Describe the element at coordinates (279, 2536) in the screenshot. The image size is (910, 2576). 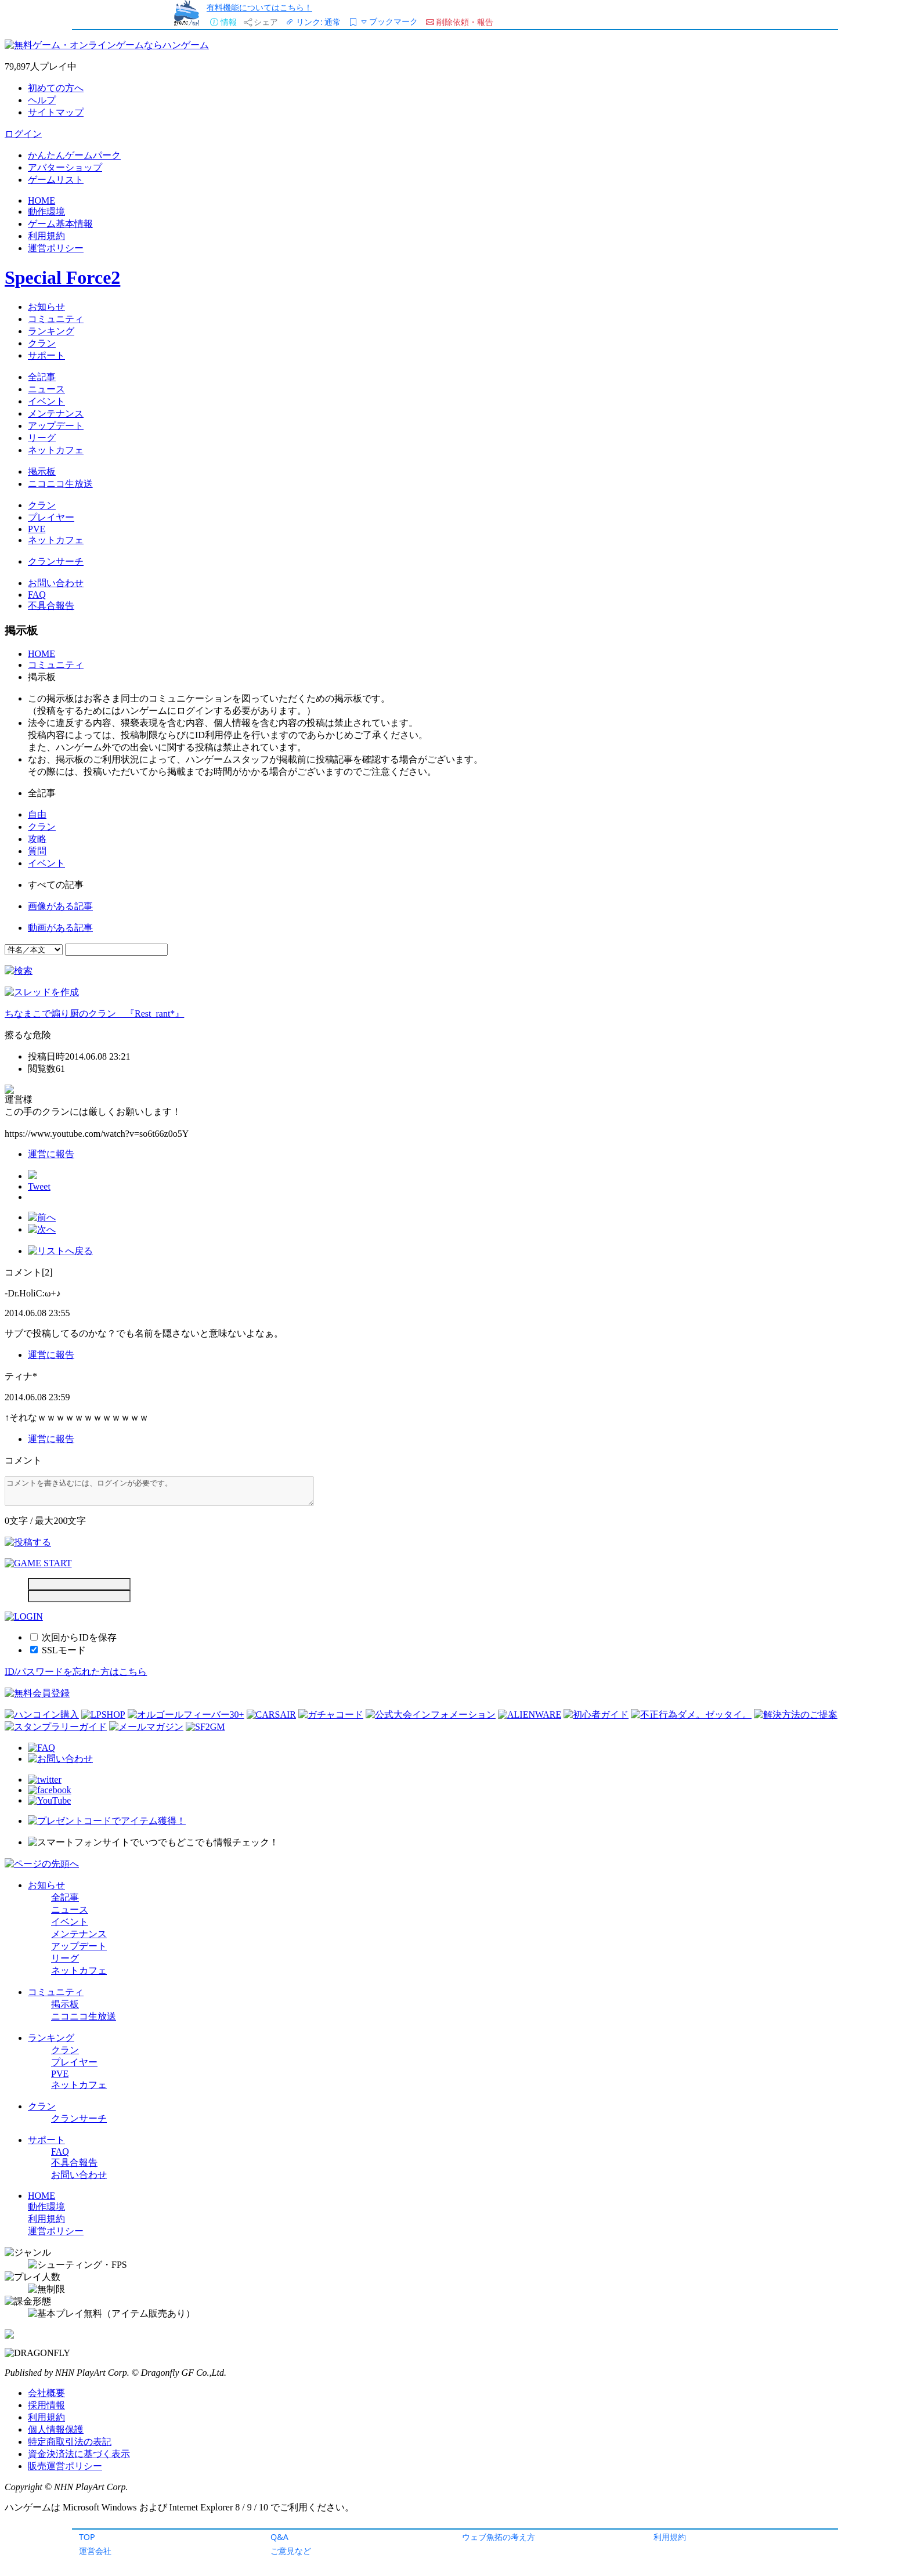
I see `Q&A` at that location.